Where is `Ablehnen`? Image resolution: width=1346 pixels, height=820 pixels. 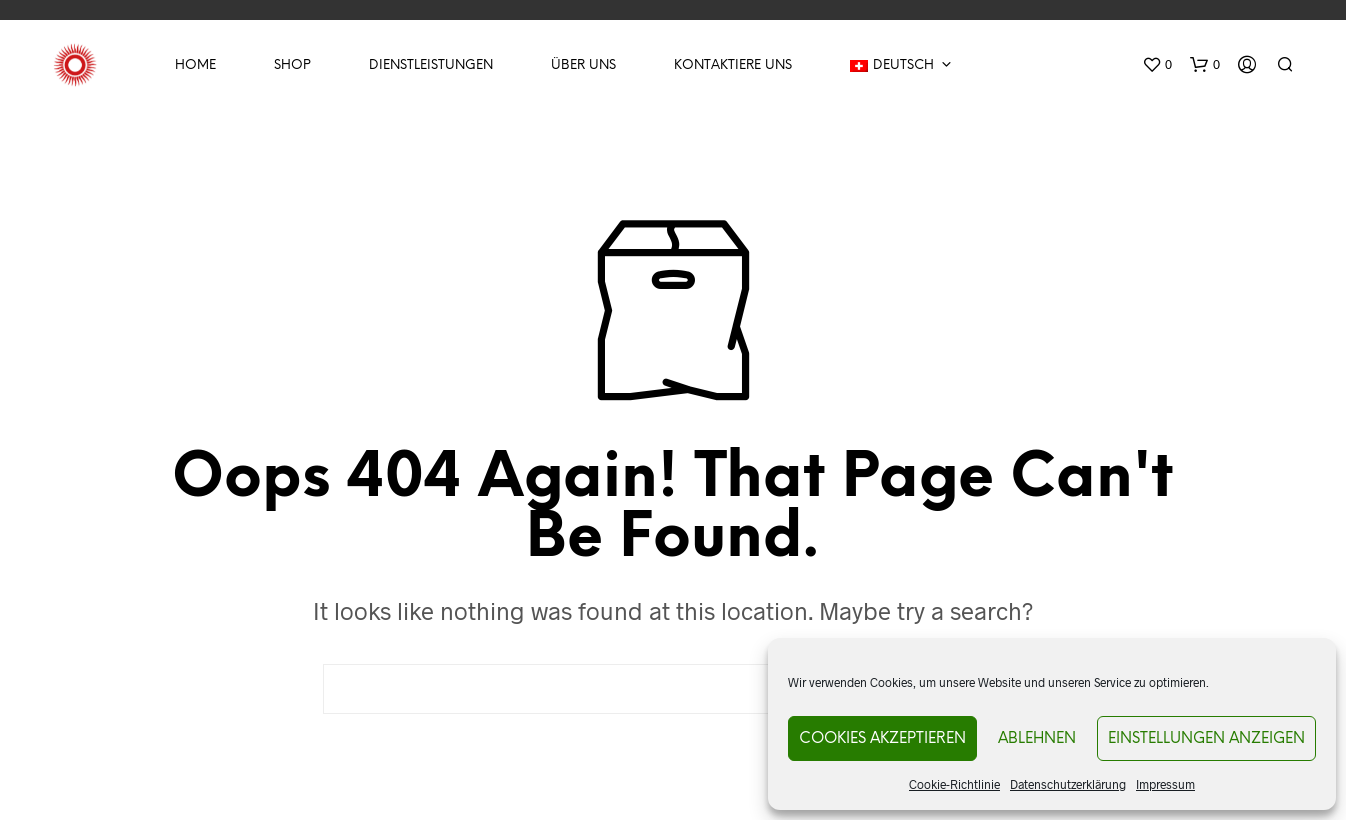 Ablehnen is located at coordinates (1037, 739).